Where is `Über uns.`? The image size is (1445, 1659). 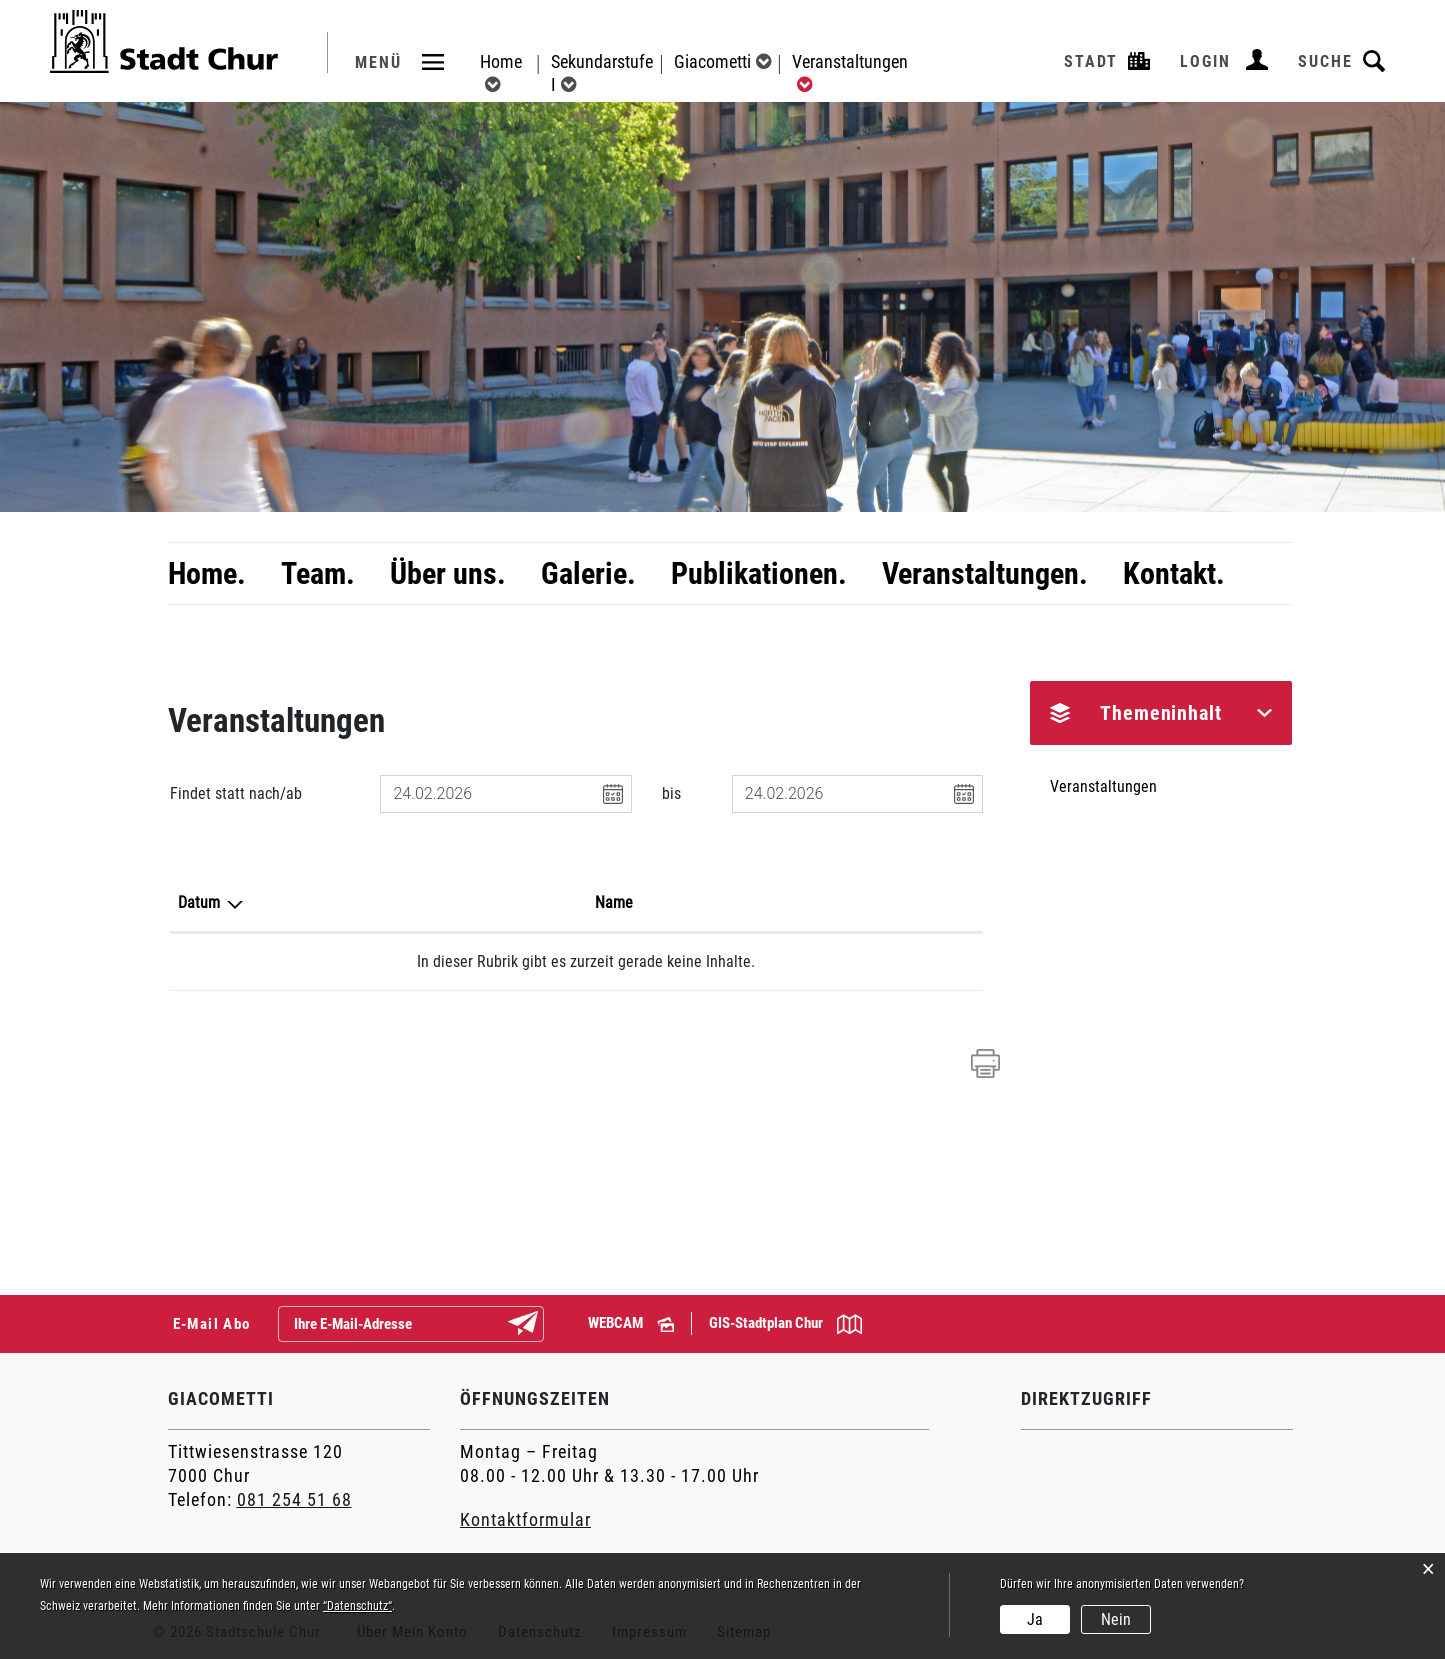 Über uns. is located at coordinates (448, 573).